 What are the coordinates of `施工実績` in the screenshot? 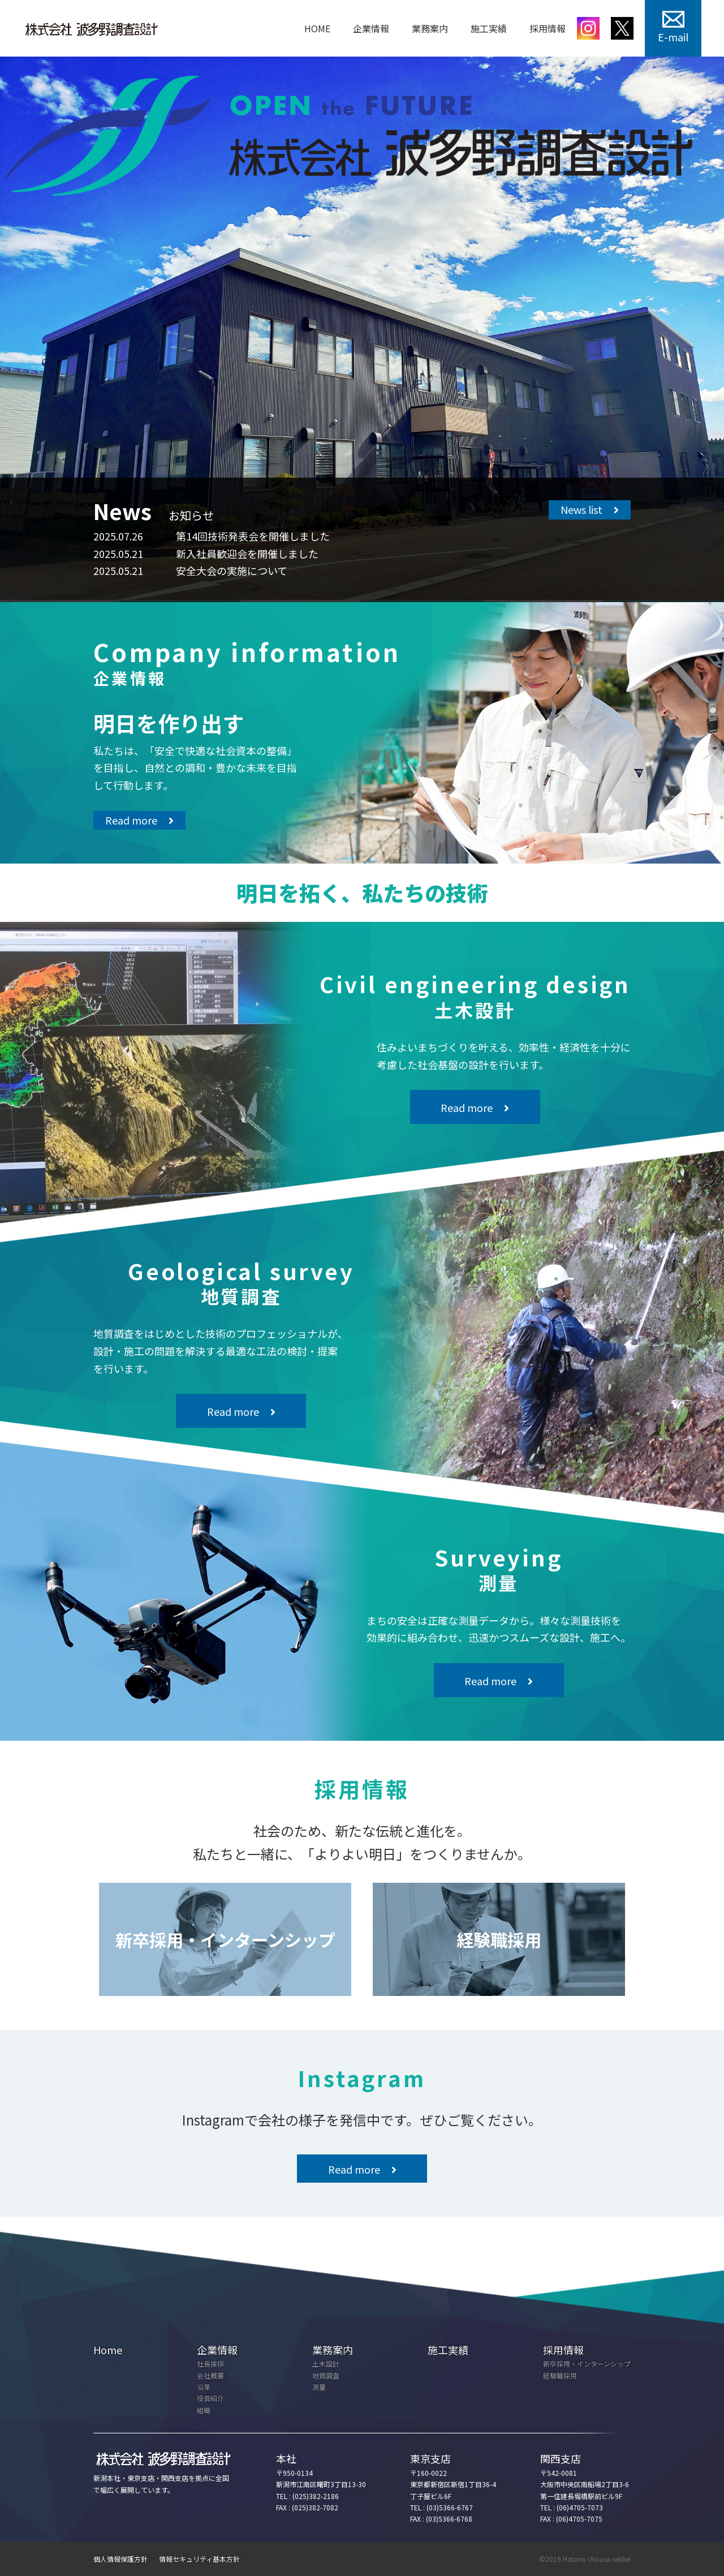 It's located at (489, 28).